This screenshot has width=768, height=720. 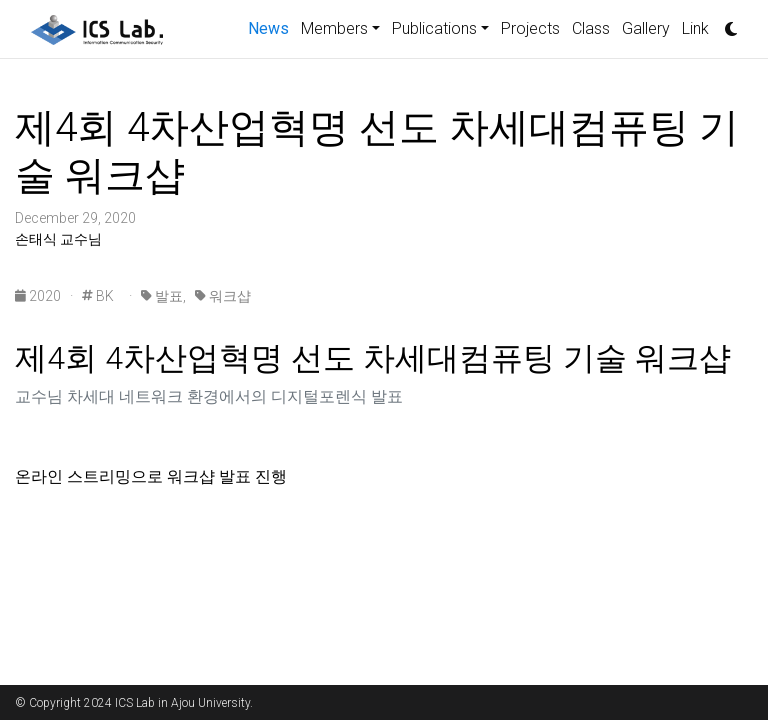 What do you see at coordinates (646, 28) in the screenshot?
I see `Gallery` at bounding box center [646, 28].